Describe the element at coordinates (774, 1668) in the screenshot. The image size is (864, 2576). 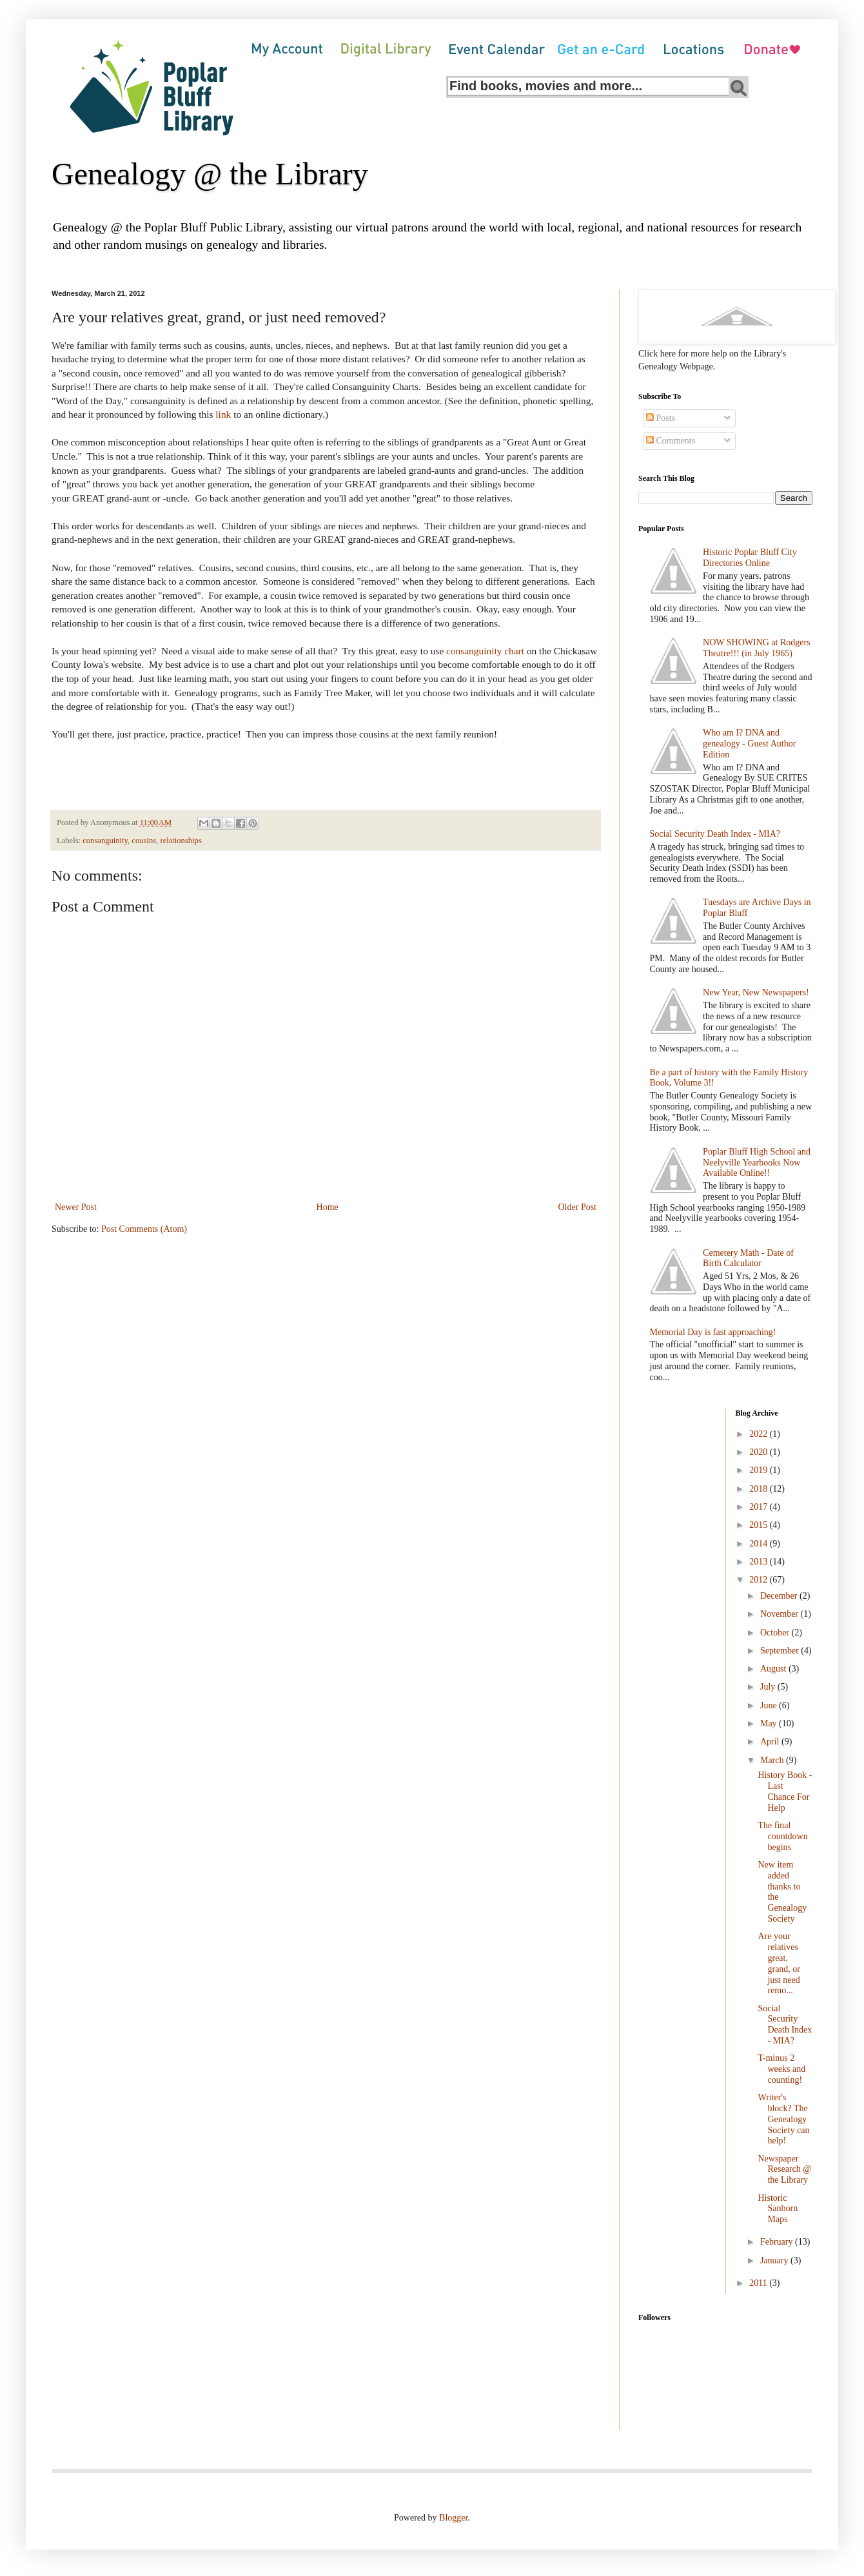
I see `August` at that location.